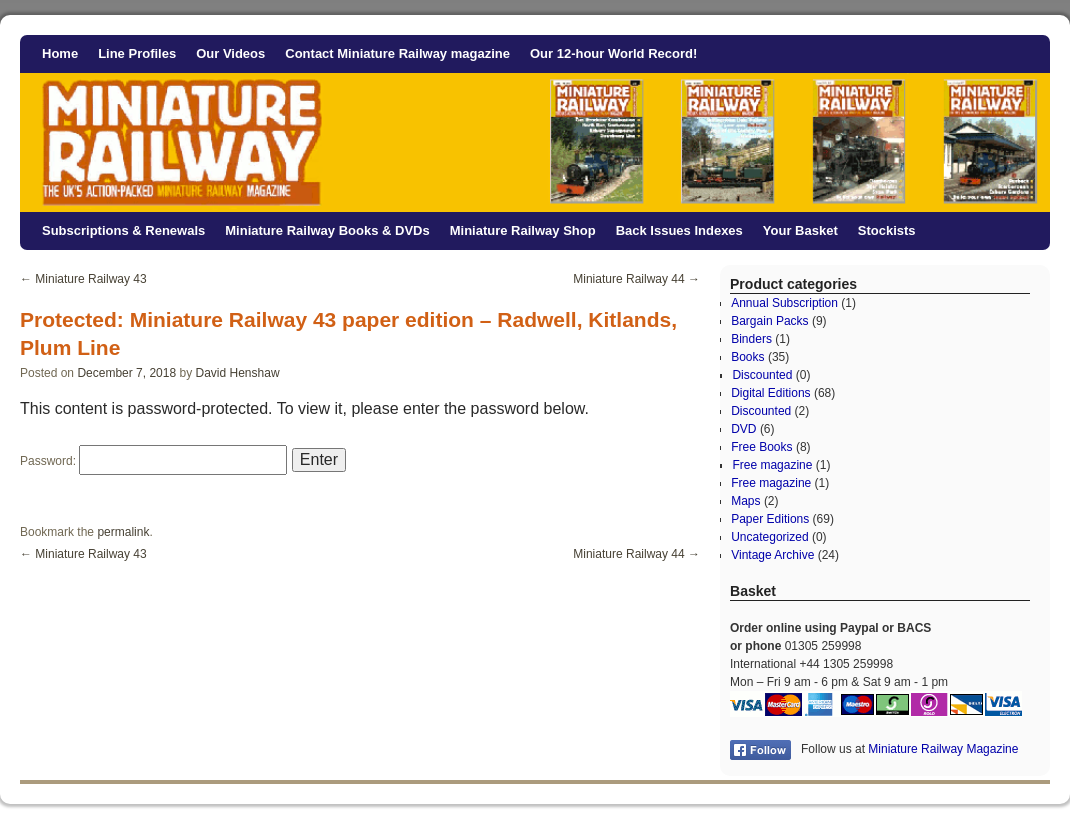 This screenshot has height=819, width=1070. What do you see at coordinates (153, 461) in the screenshot?
I see `Password:` at bounding box center [153, 461].